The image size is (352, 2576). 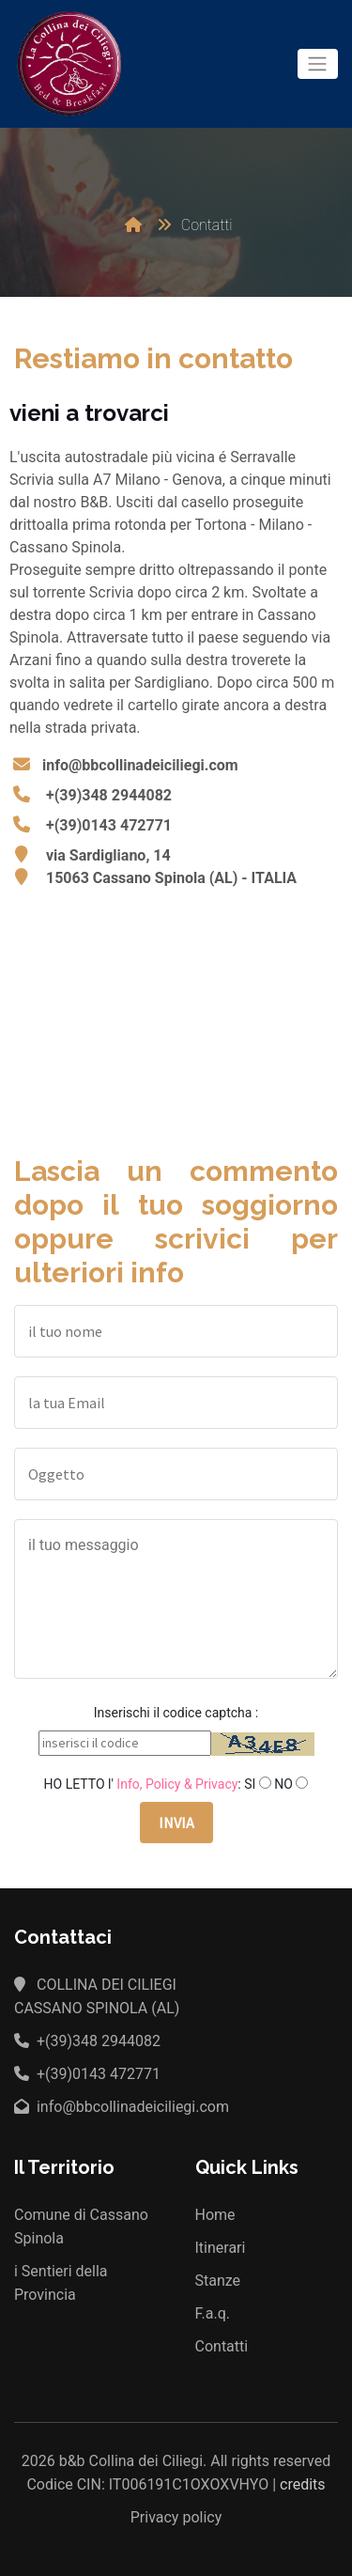 I want to click on Itinerari, so click(x=220, y=2248).